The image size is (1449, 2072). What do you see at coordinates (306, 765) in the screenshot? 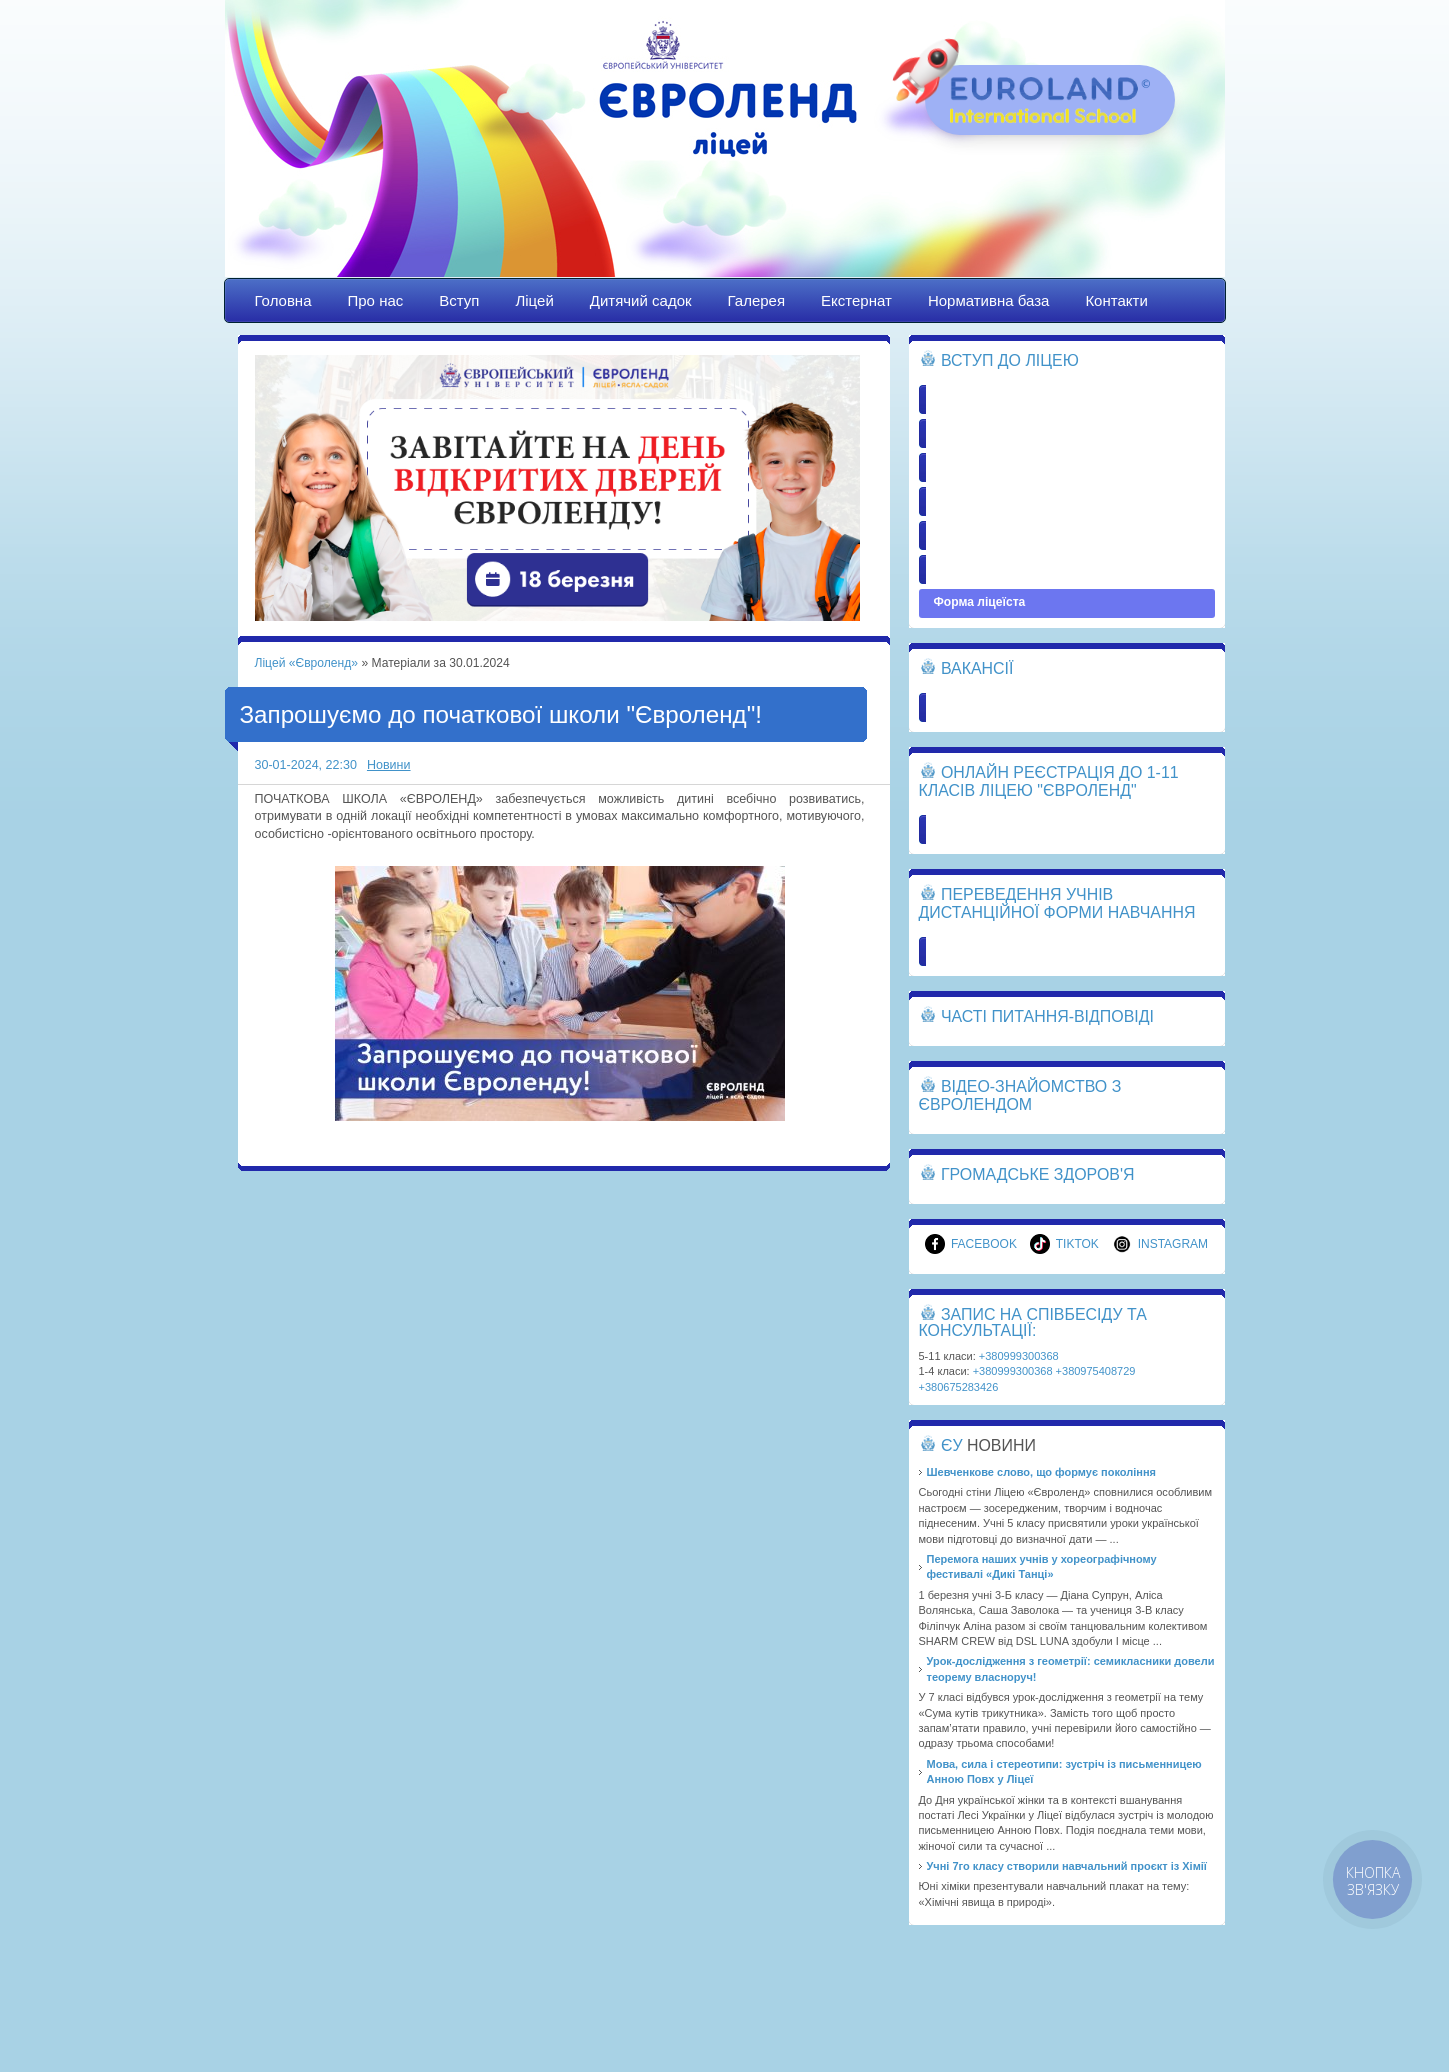
I see `30-01-2024, 22:30` at bounding box center [306, 765].